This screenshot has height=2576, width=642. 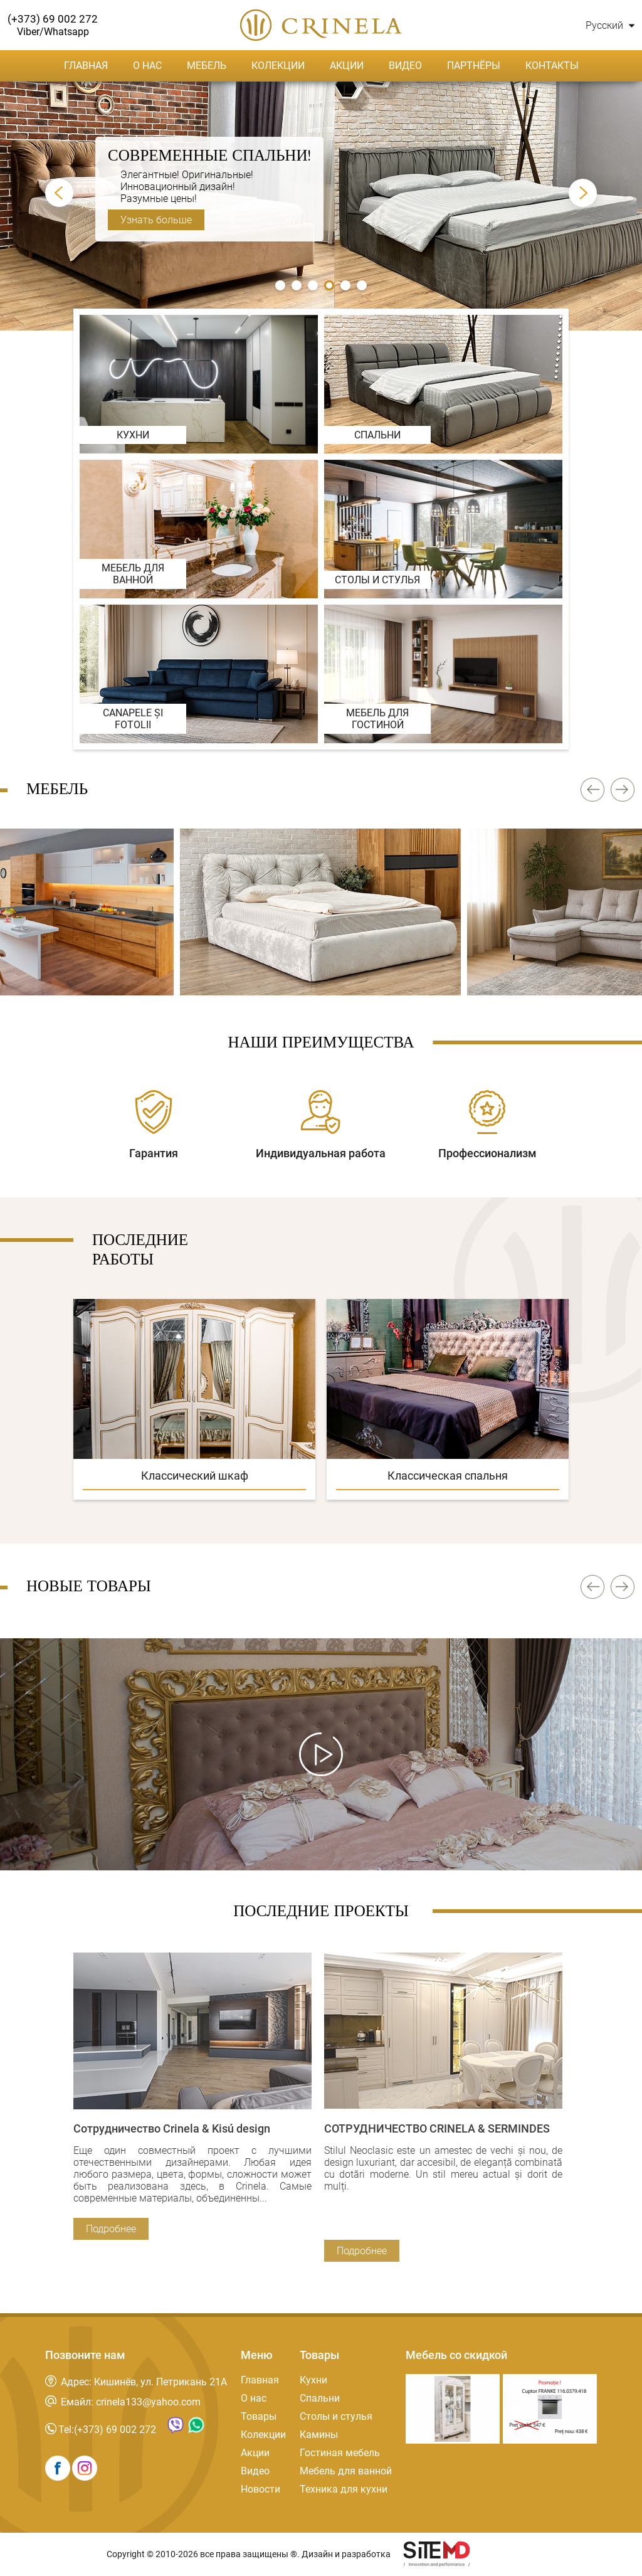 I want to click on О нас, so click(x=147, y=66).